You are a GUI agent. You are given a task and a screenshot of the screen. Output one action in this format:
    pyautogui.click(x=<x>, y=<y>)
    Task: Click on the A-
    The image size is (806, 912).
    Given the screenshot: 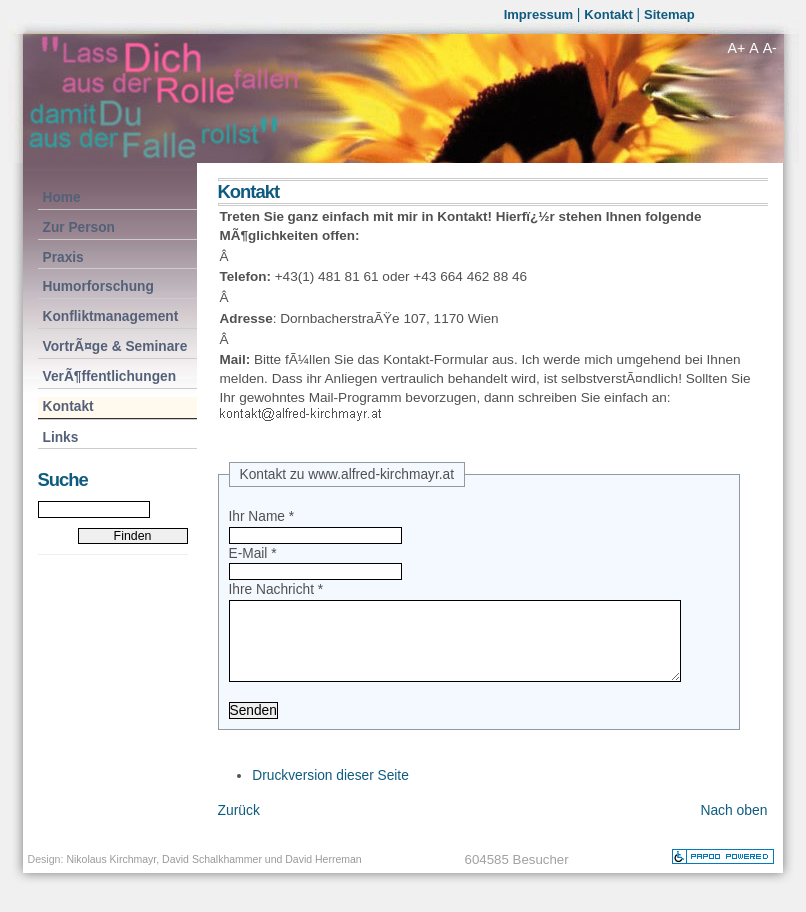 What is the action you would take?
    pyautogui.click(x=770, y=48)
    